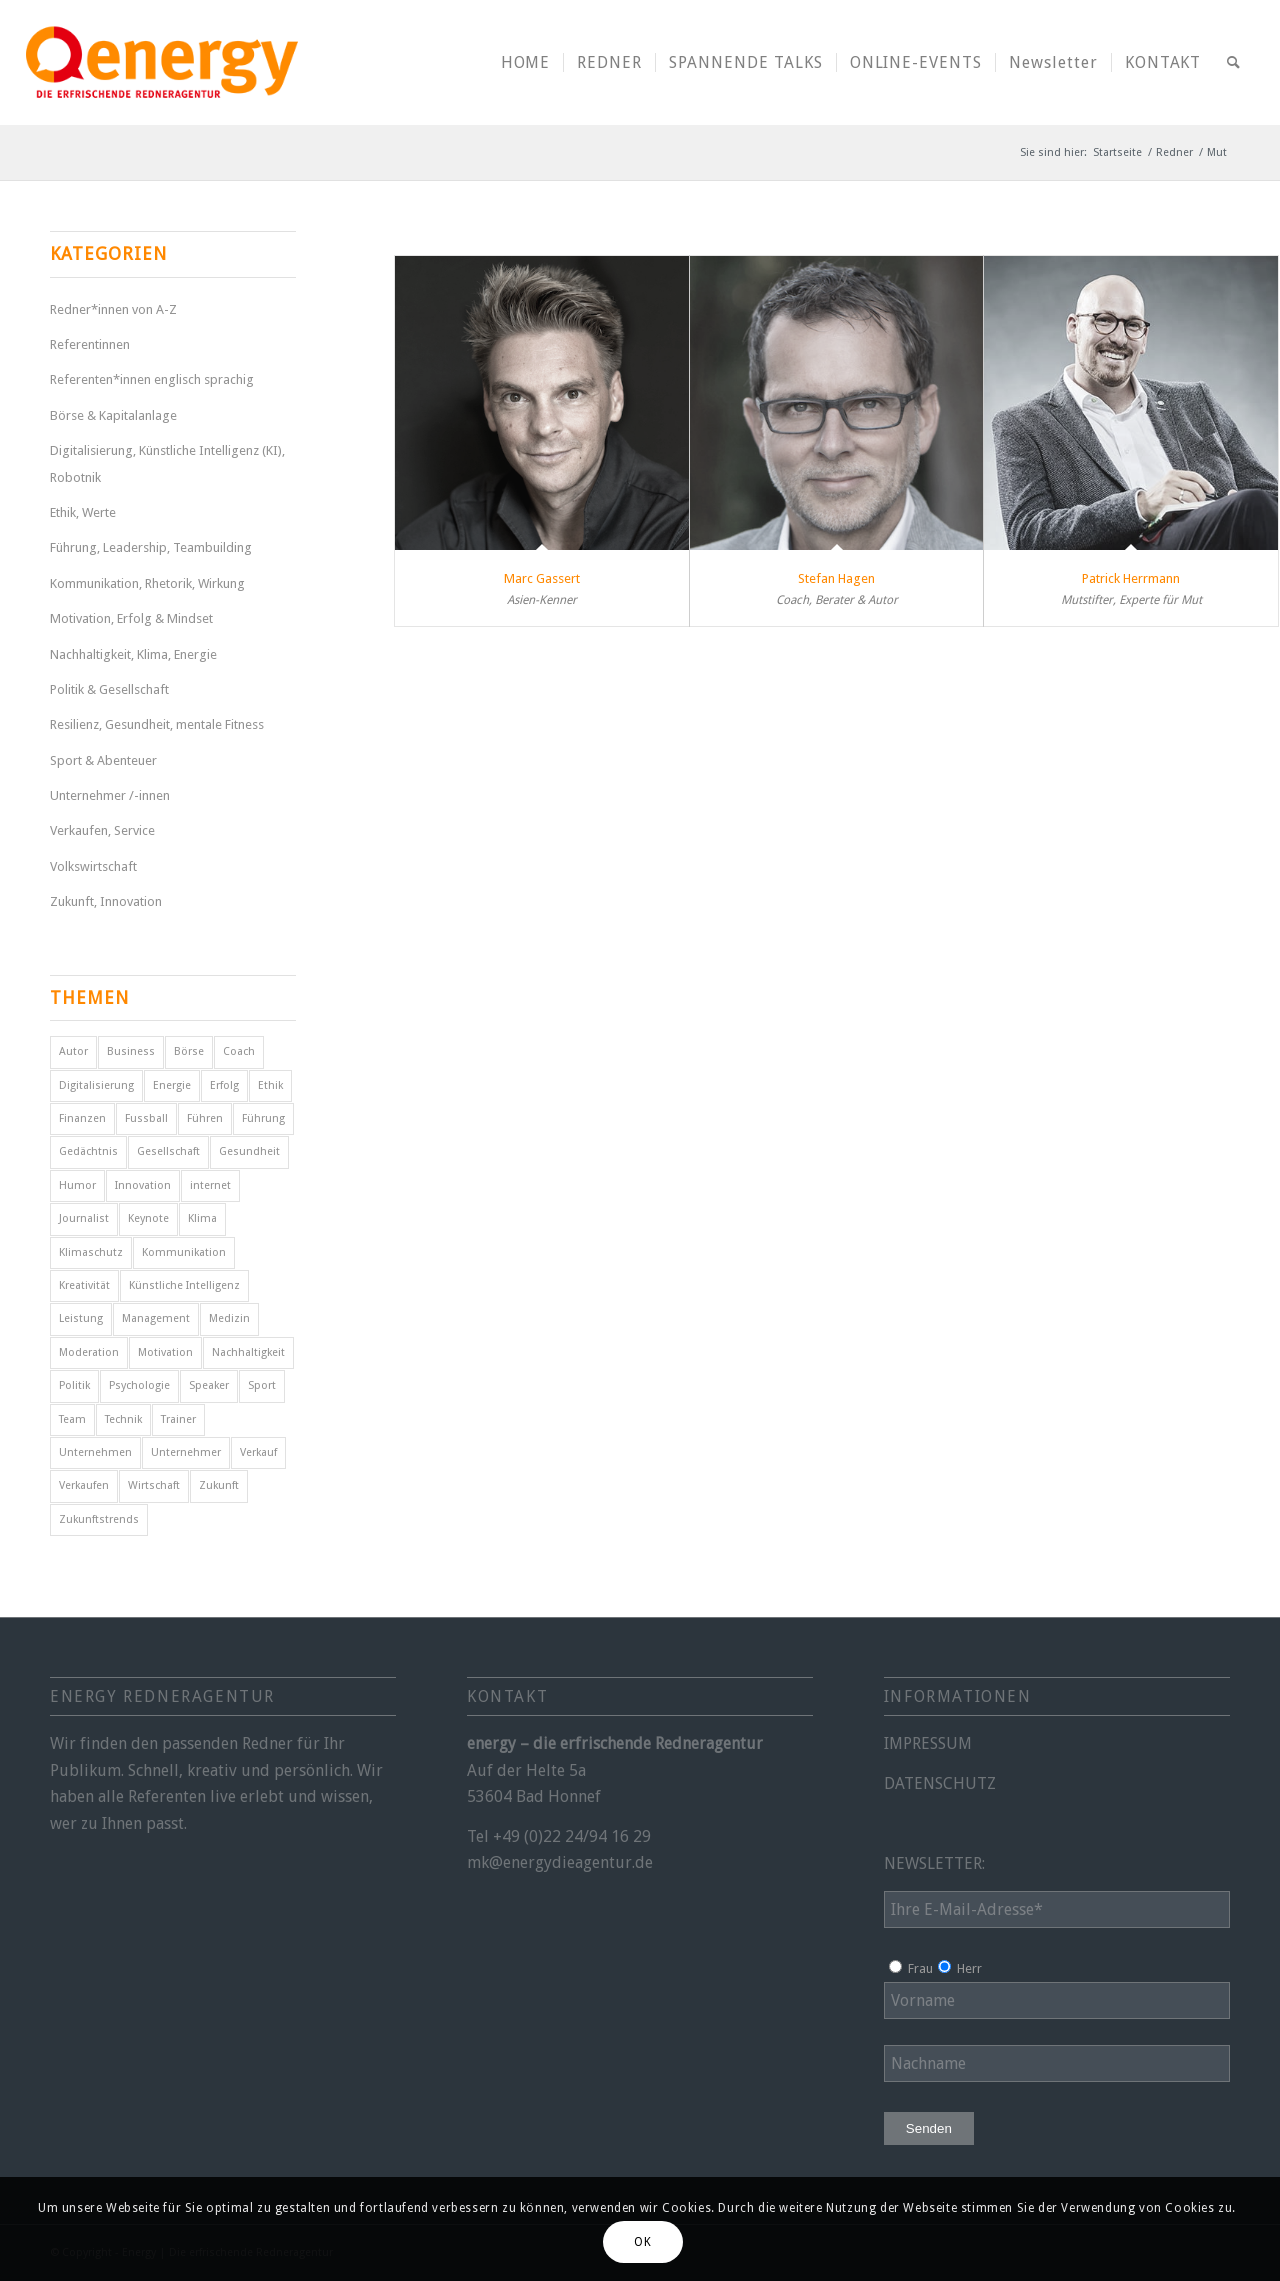  What do you see at coordinates (84, 1218) in the screenshot?
I see `Journalist [Journalist (9 Einträge)]` at bounding box center [84, 1218].